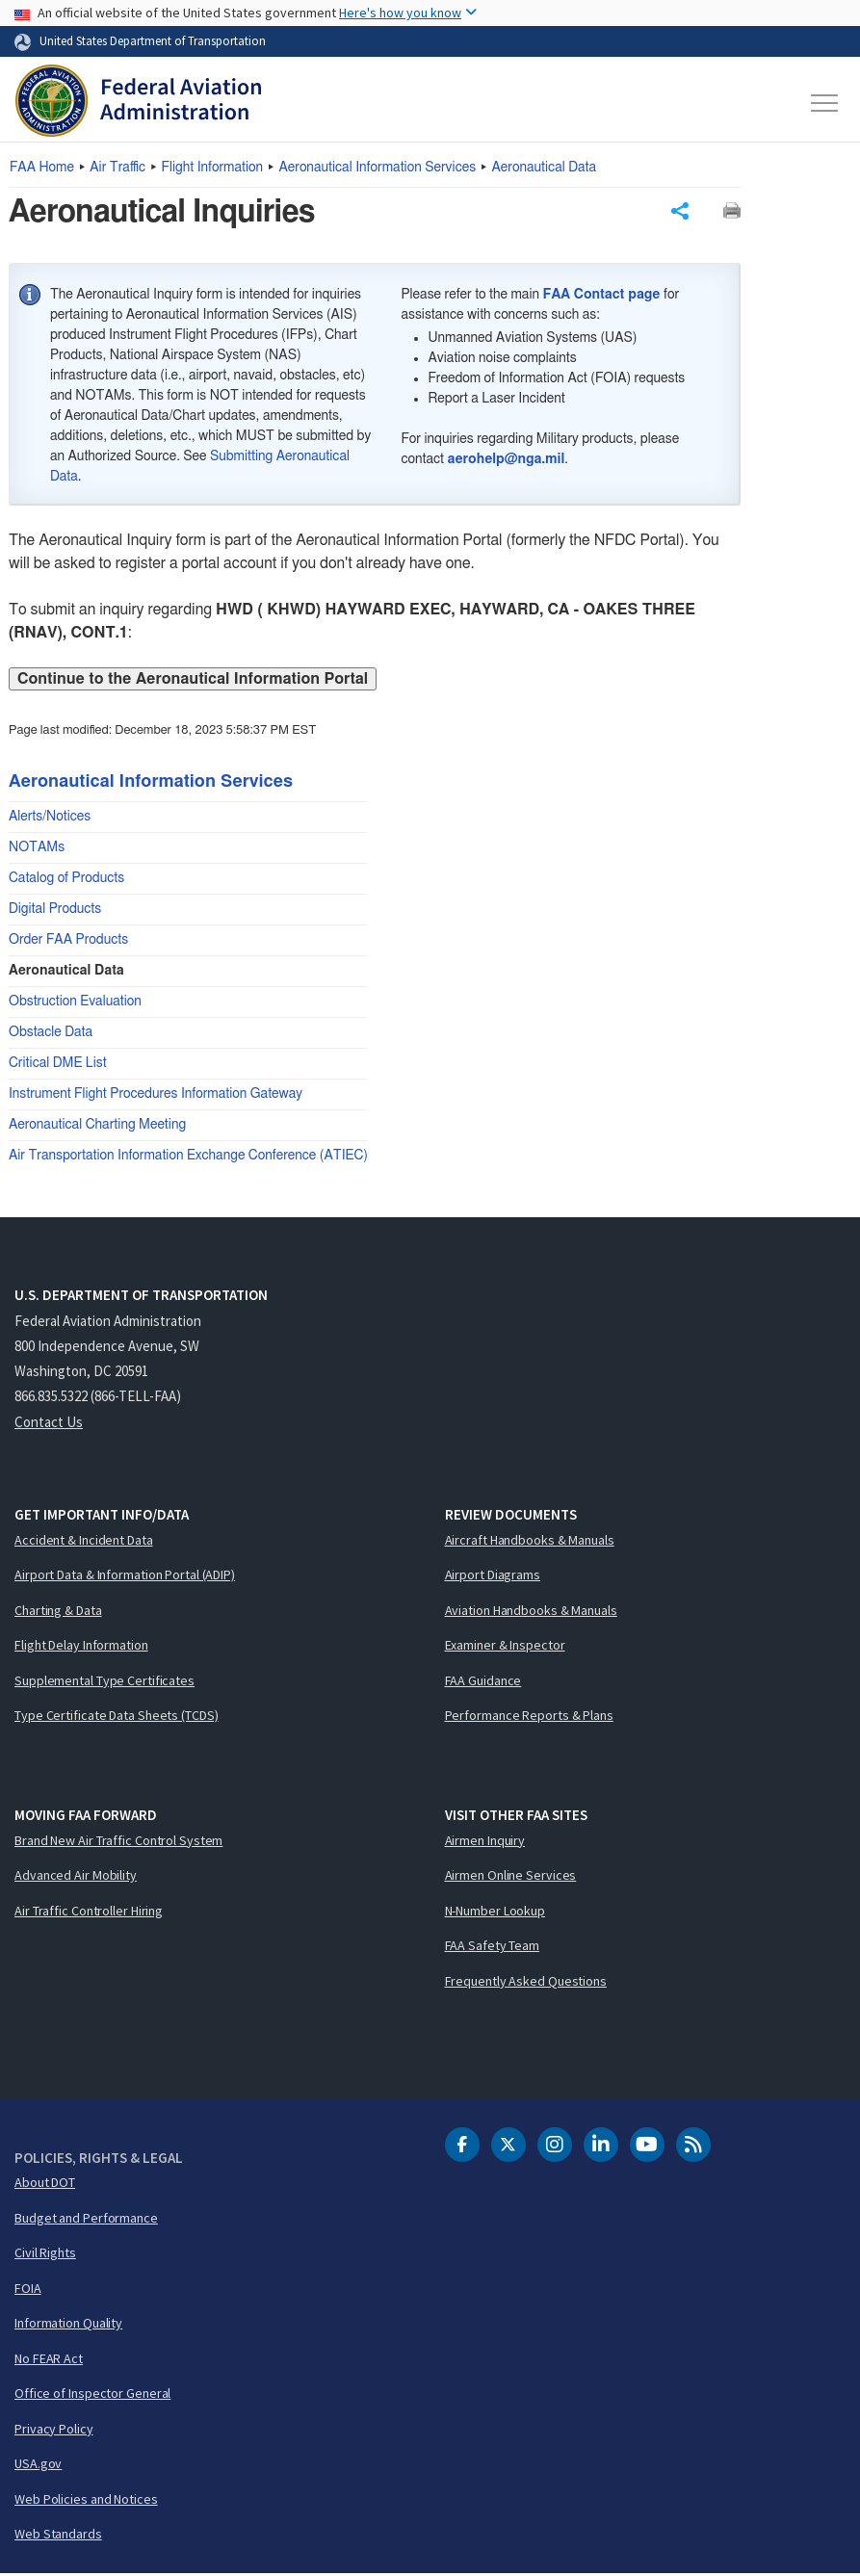  I want to click on Aeronautical Charting Meeting, so click(97, 1126).